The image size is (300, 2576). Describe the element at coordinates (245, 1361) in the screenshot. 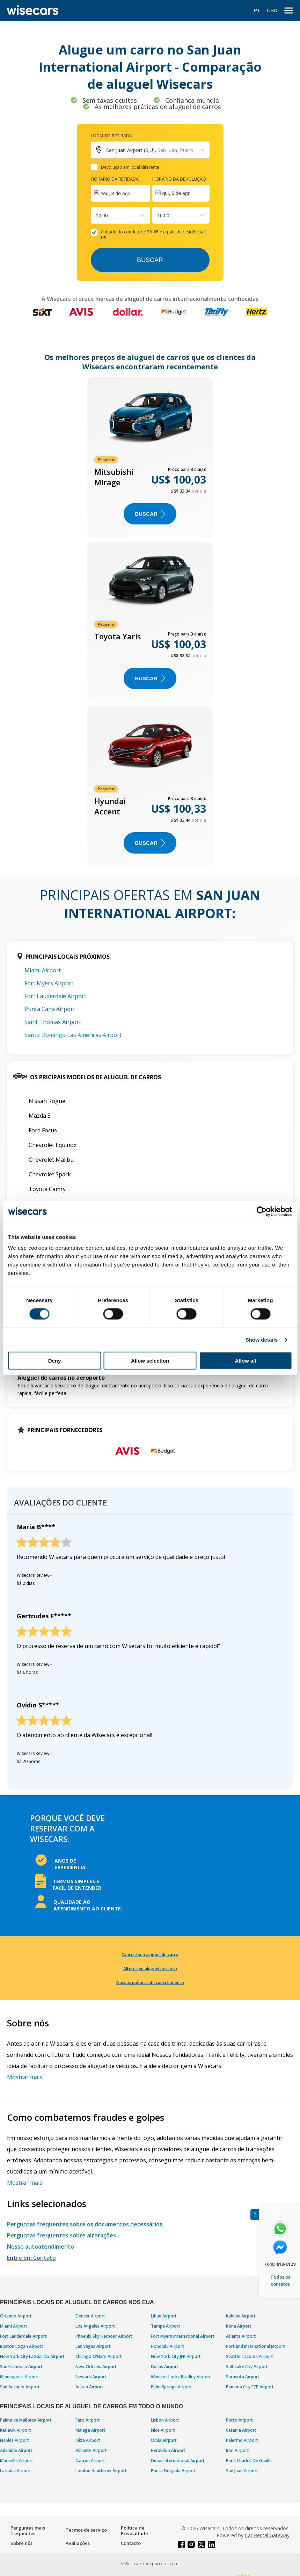

I see `Allow all` at that location.